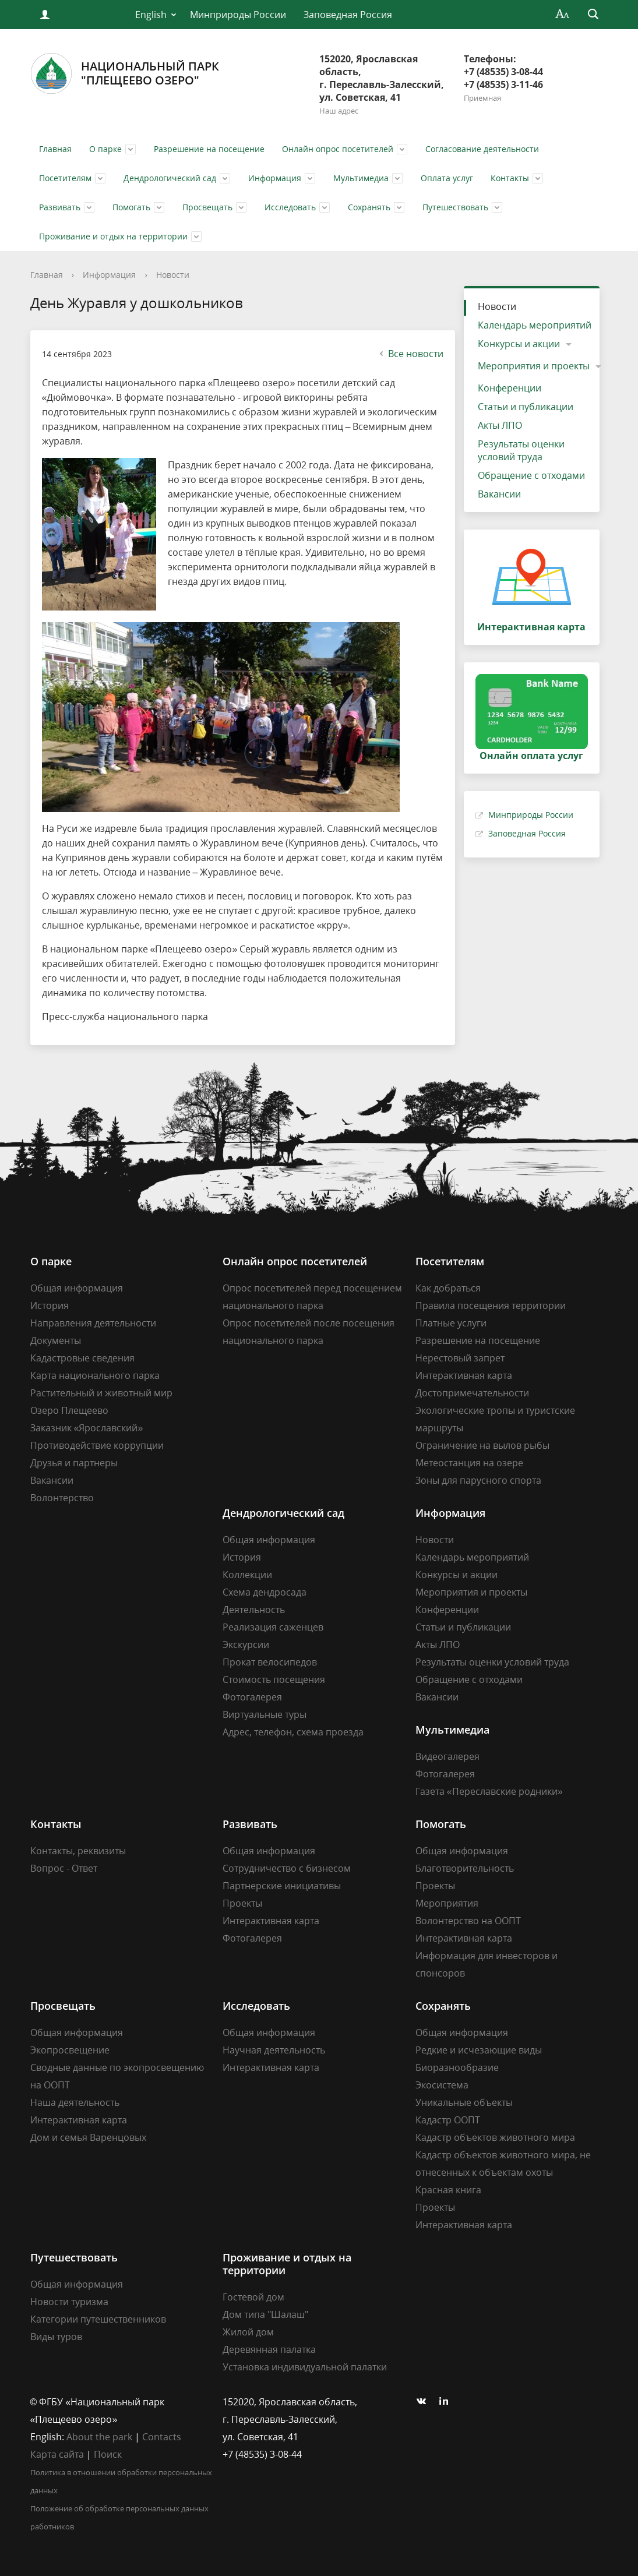 This screenshot has width=638, height=2576. Describe the element at coordinates (274, 178) in the screenshot. I see `Информация` at that location.